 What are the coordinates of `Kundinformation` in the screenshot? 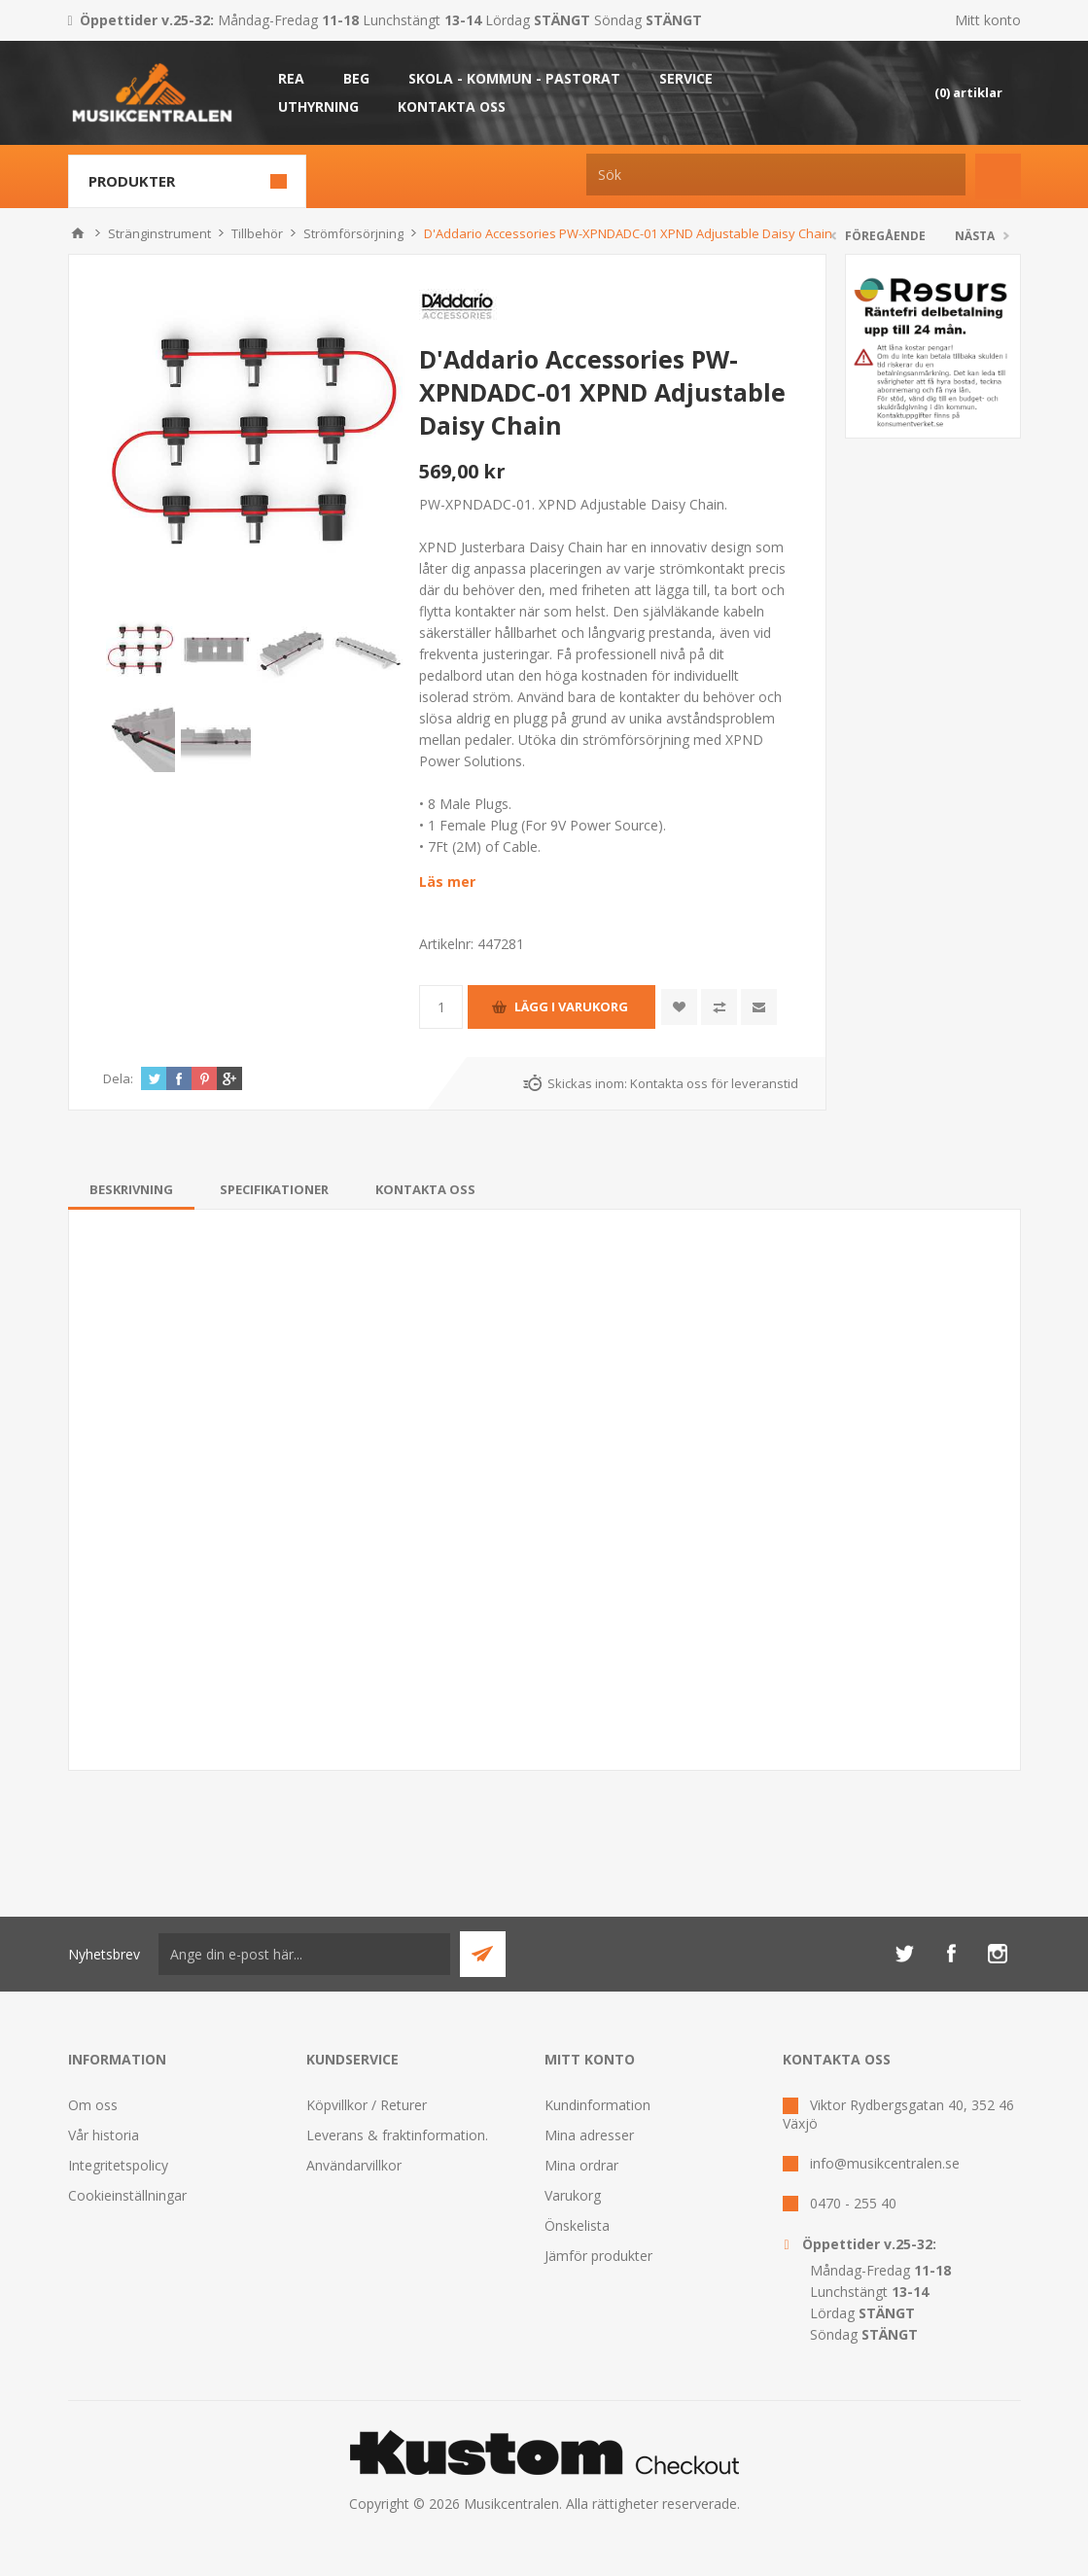 It's located at (597, 2105).